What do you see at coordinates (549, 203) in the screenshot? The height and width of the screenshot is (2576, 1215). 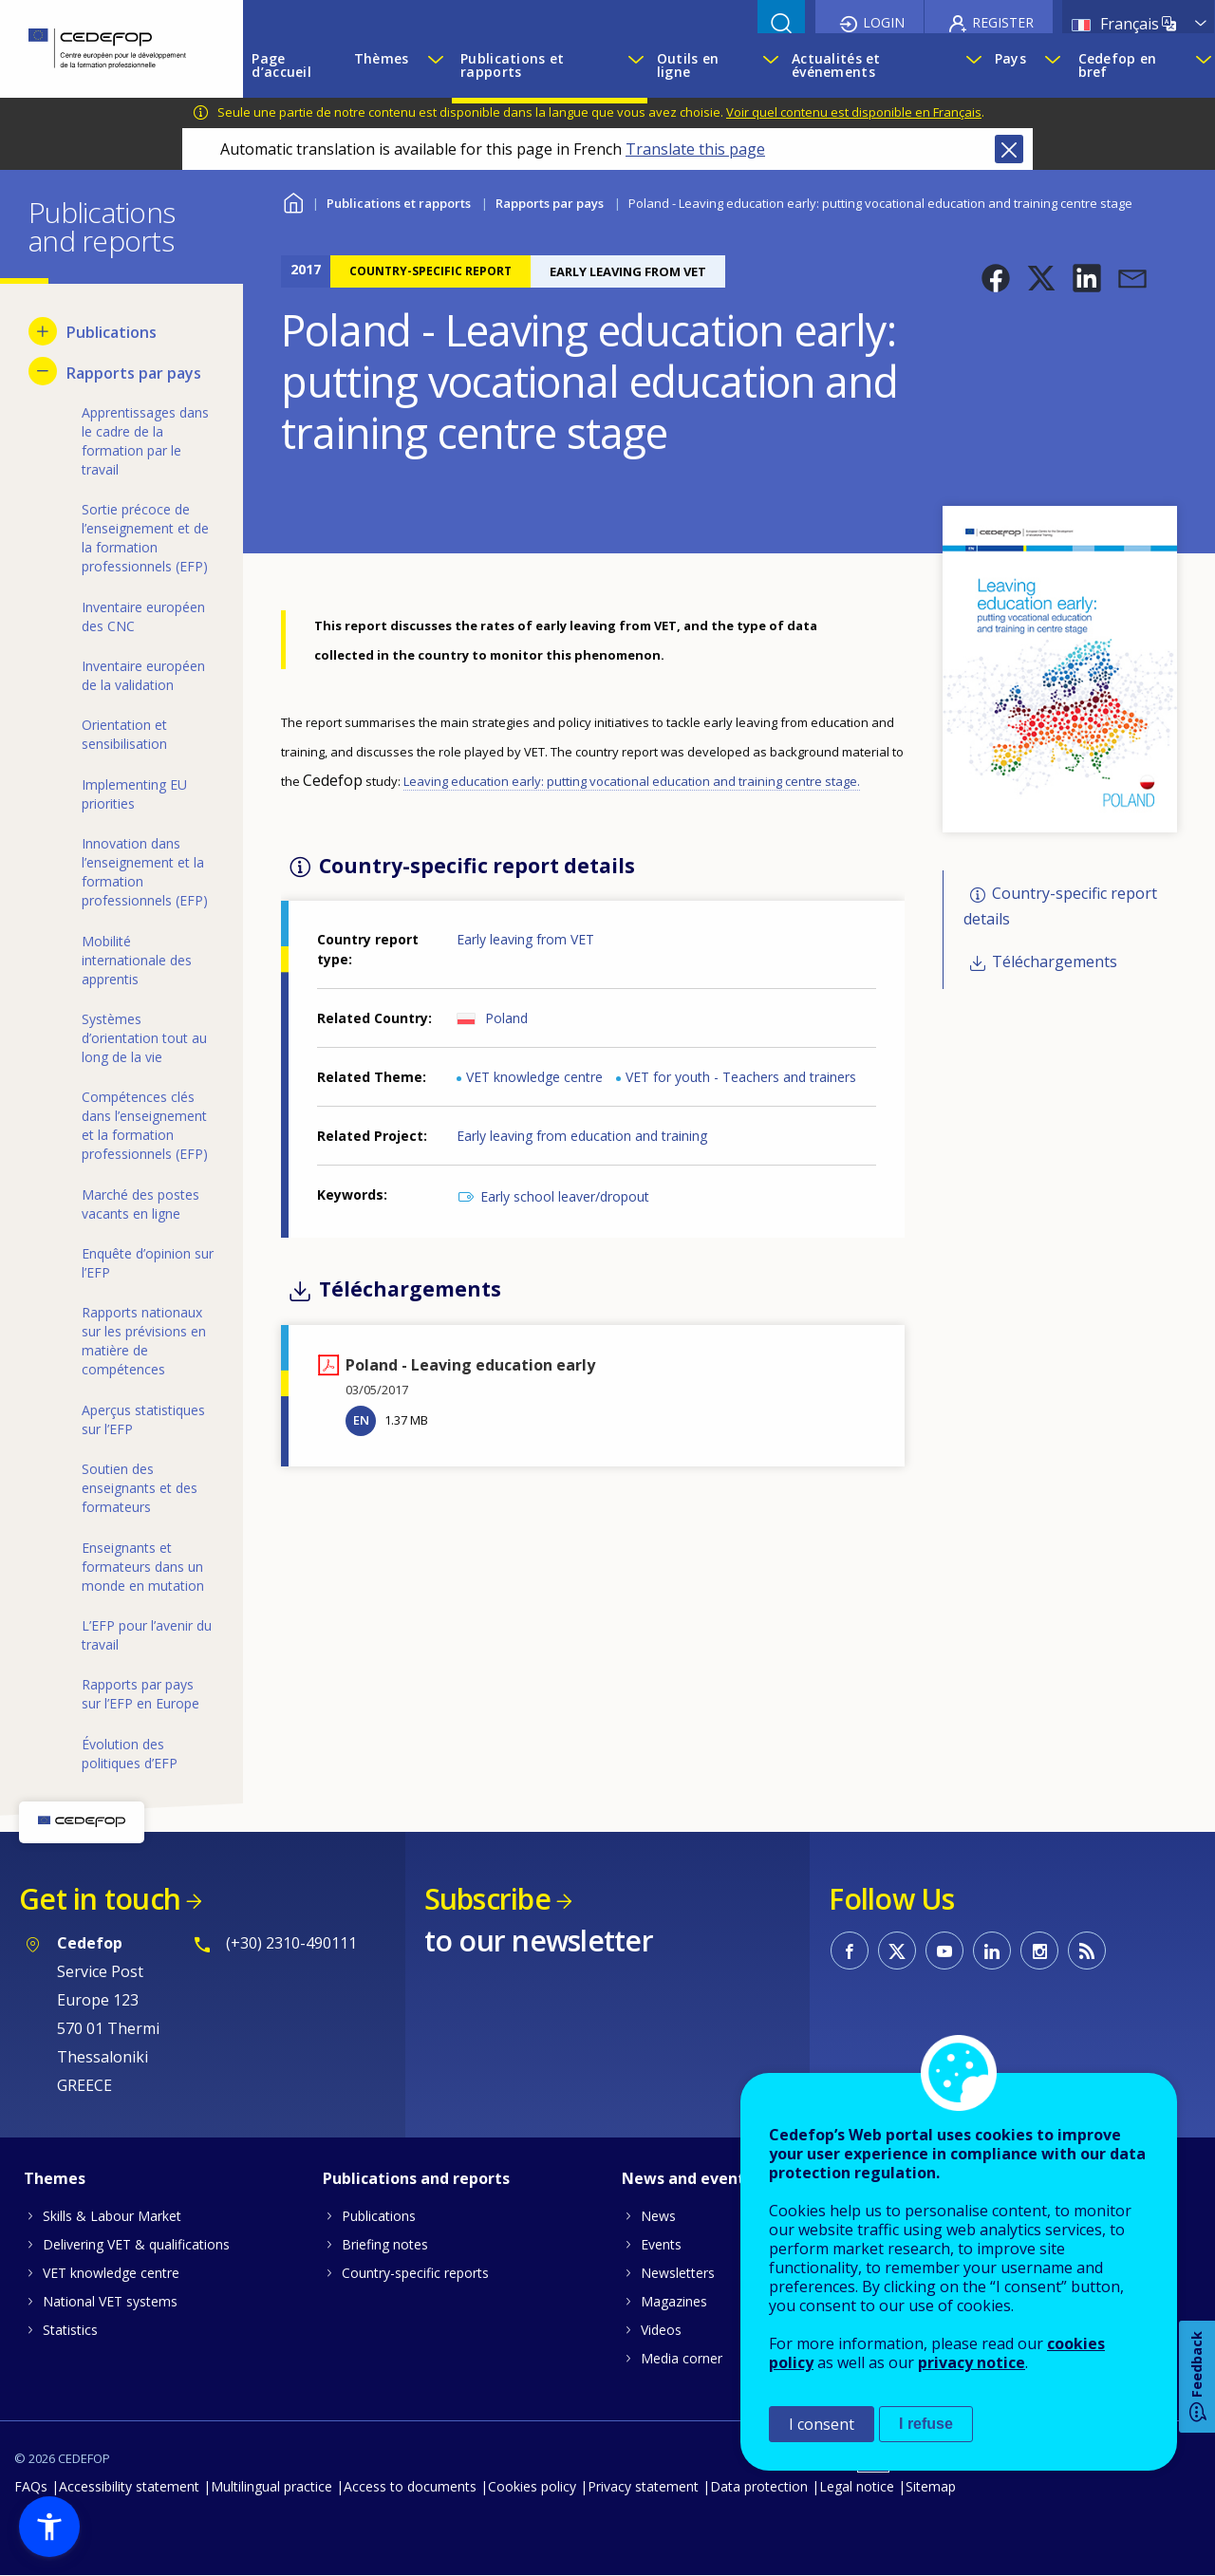 I see `Rapports par pays` at bounding box center [549, 203].